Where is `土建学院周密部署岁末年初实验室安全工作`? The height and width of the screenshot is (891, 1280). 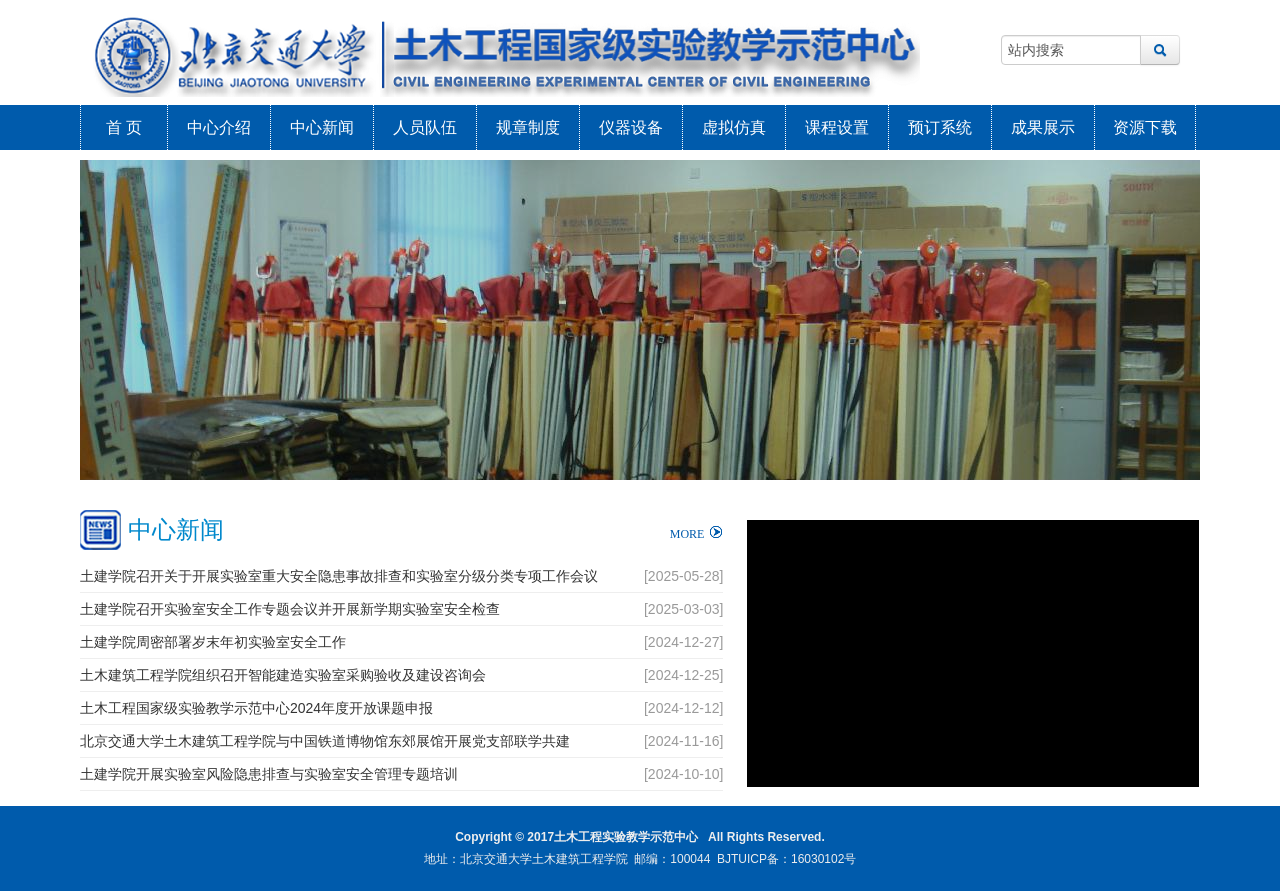 土建学院周密部署岁末年初实验室安全工作 is located at coordinates (213, 642).